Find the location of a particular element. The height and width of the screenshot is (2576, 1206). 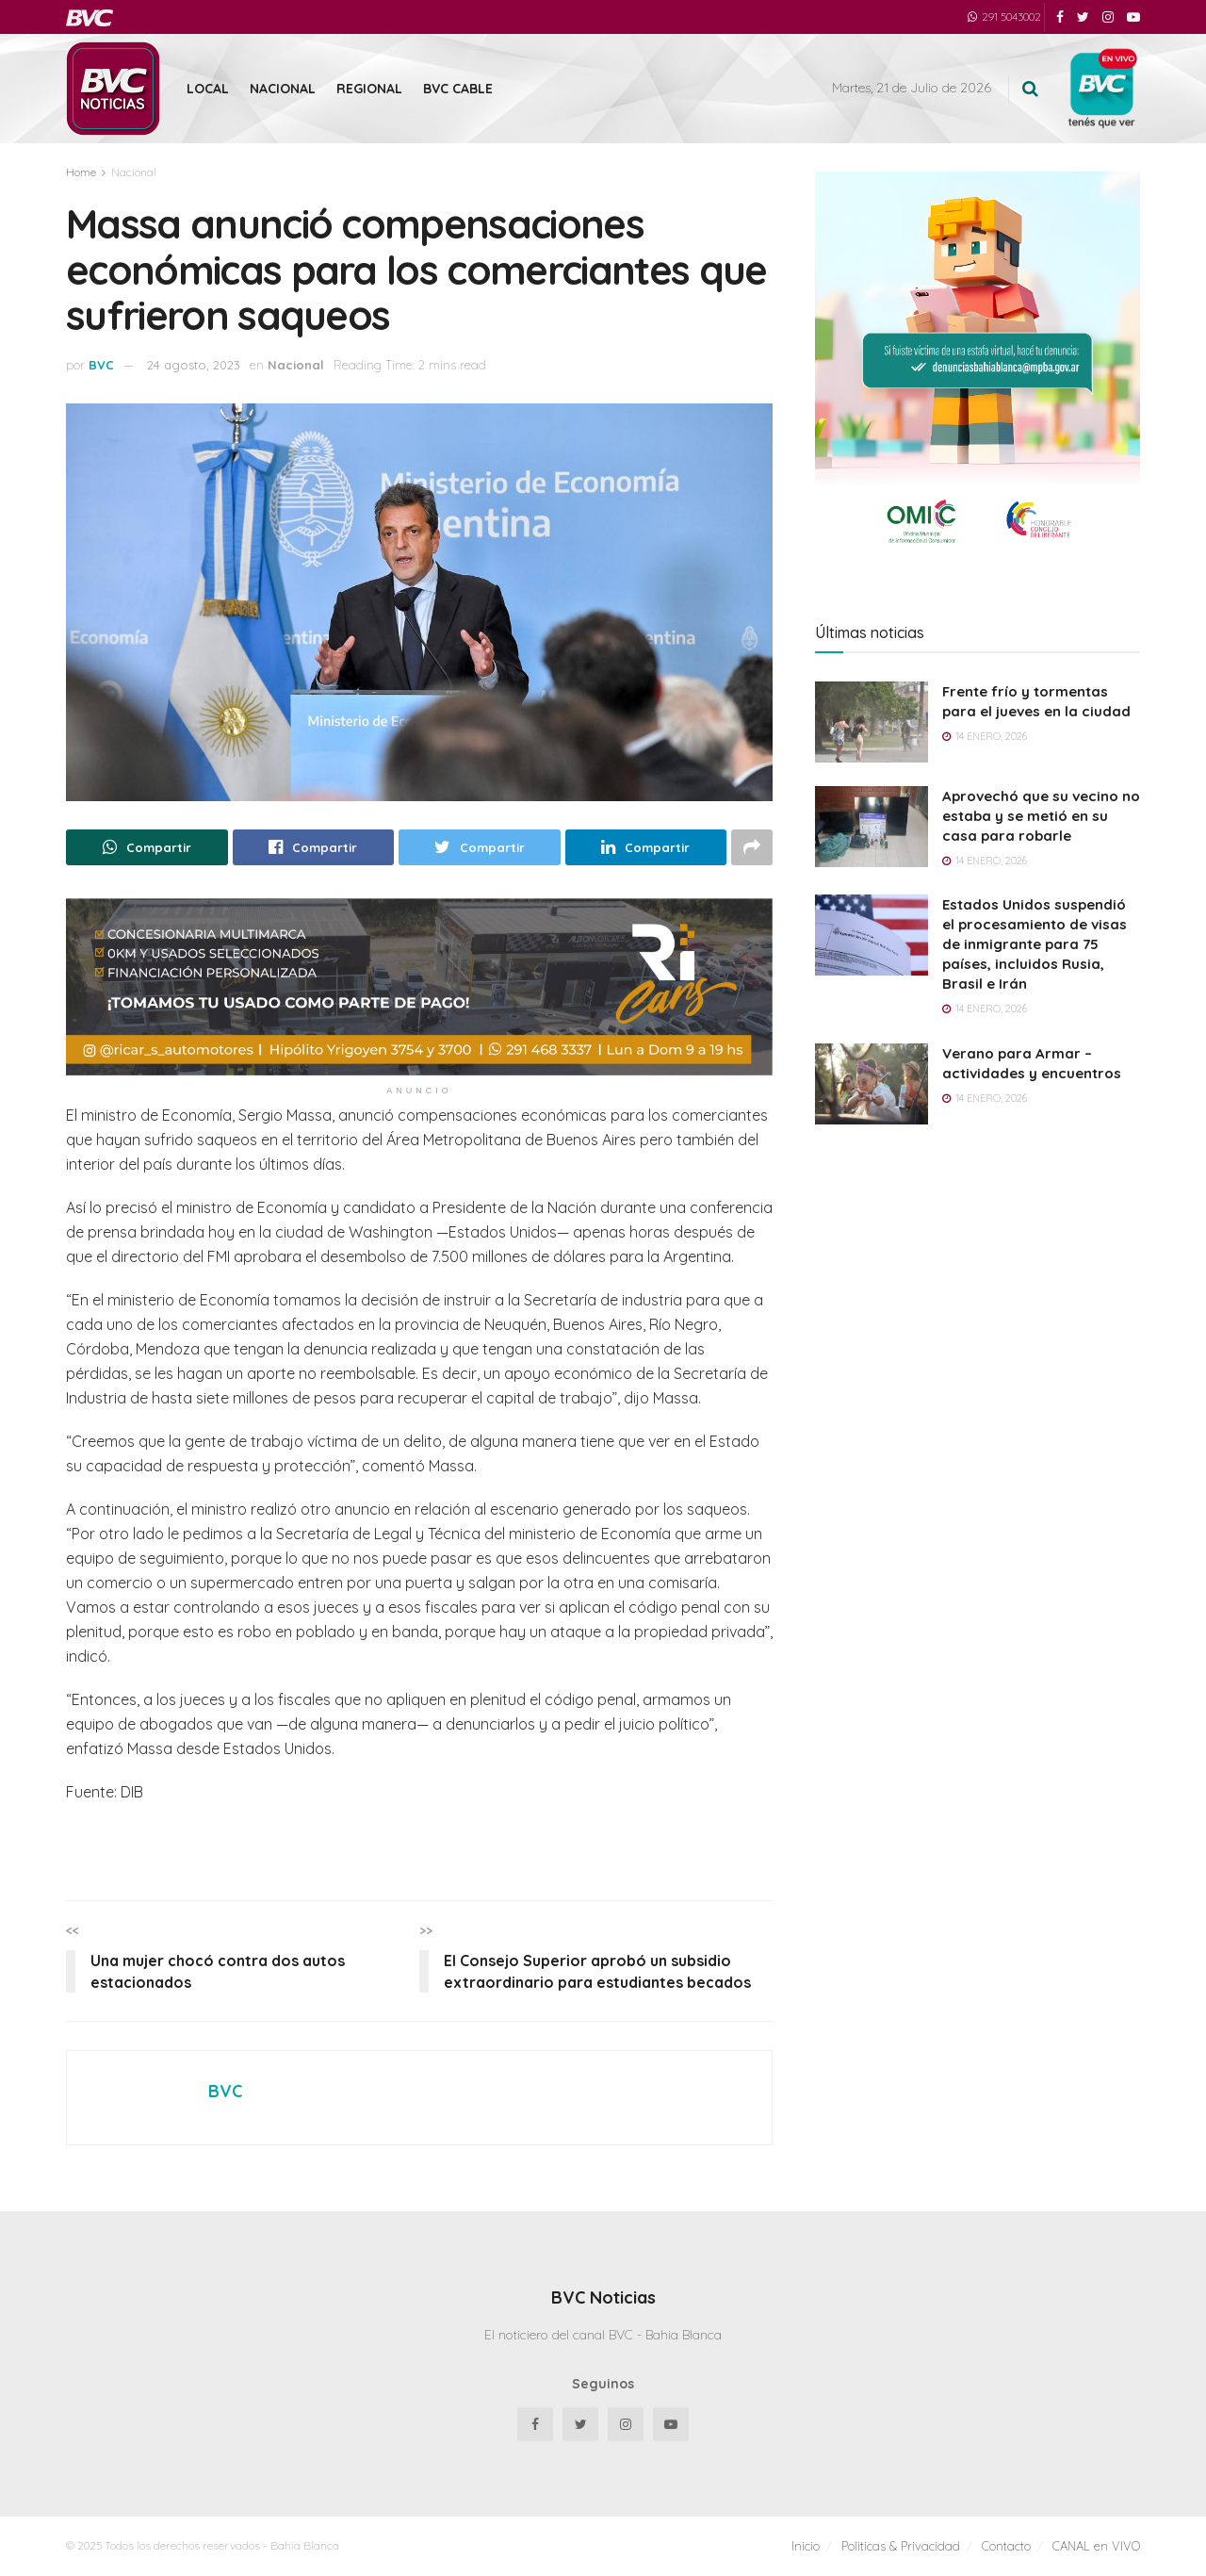

Estados Unidos suspendió el procesamiento de visas de inmigrante para 75 países, incluidos Rusia, Brasil e Irán is located at coordinates (1034, 944).